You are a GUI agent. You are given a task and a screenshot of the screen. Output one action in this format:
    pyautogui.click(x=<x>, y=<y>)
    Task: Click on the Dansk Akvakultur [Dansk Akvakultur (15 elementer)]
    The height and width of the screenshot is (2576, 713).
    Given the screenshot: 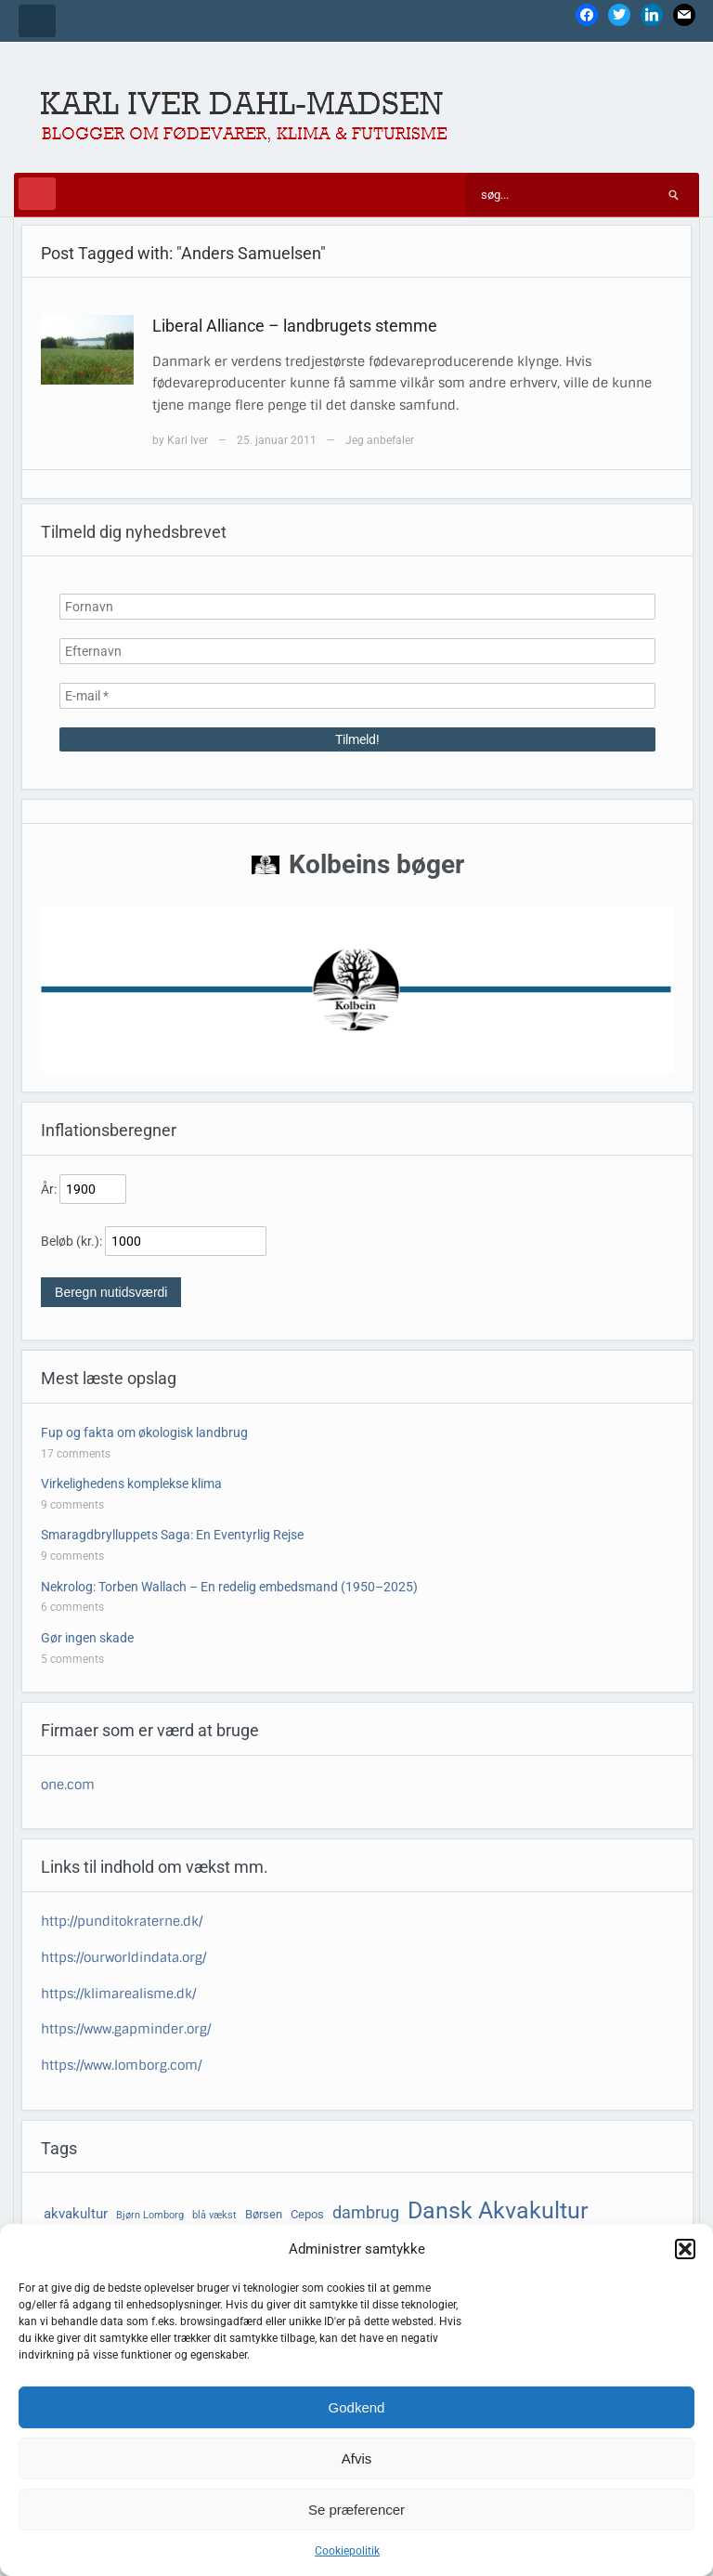 What is the action you would take?
    pyautogui.click(x=498, y=2210)
    